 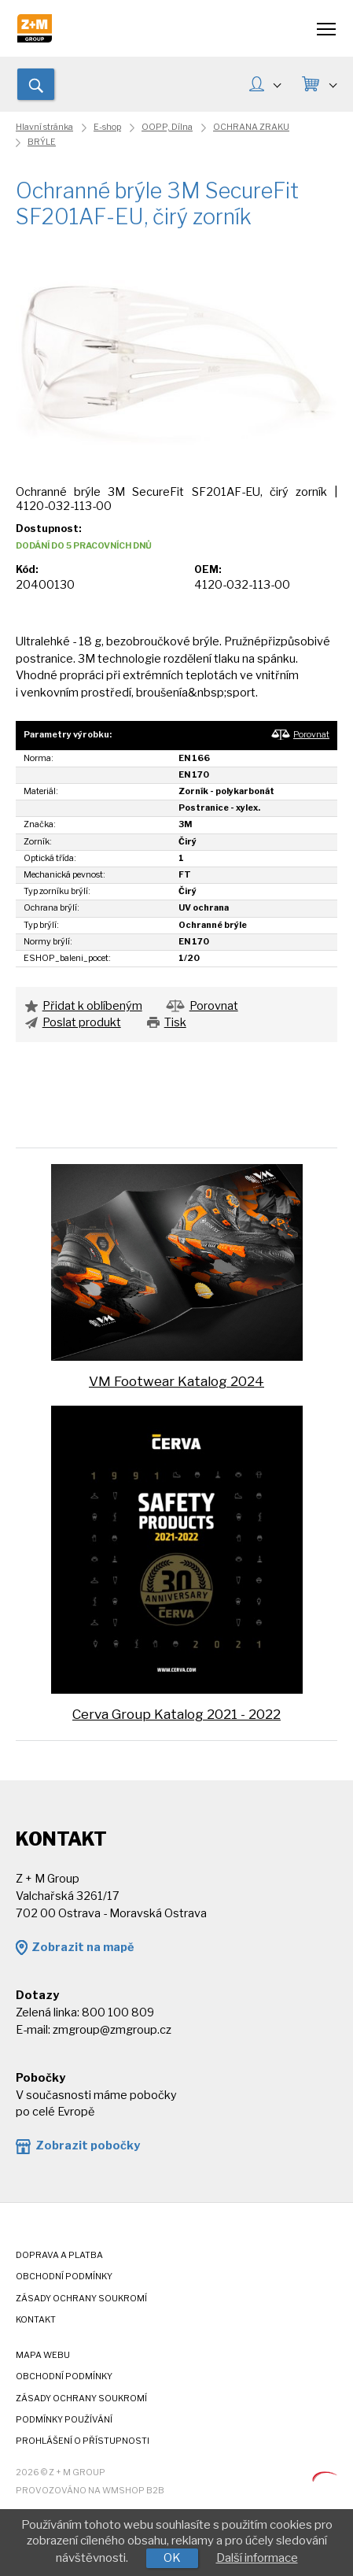 What do you see at coordinates (112, 2030) in the screenshot?
I see `zmgroup@zmgroup.cz` at bounding box center [112, 2030].